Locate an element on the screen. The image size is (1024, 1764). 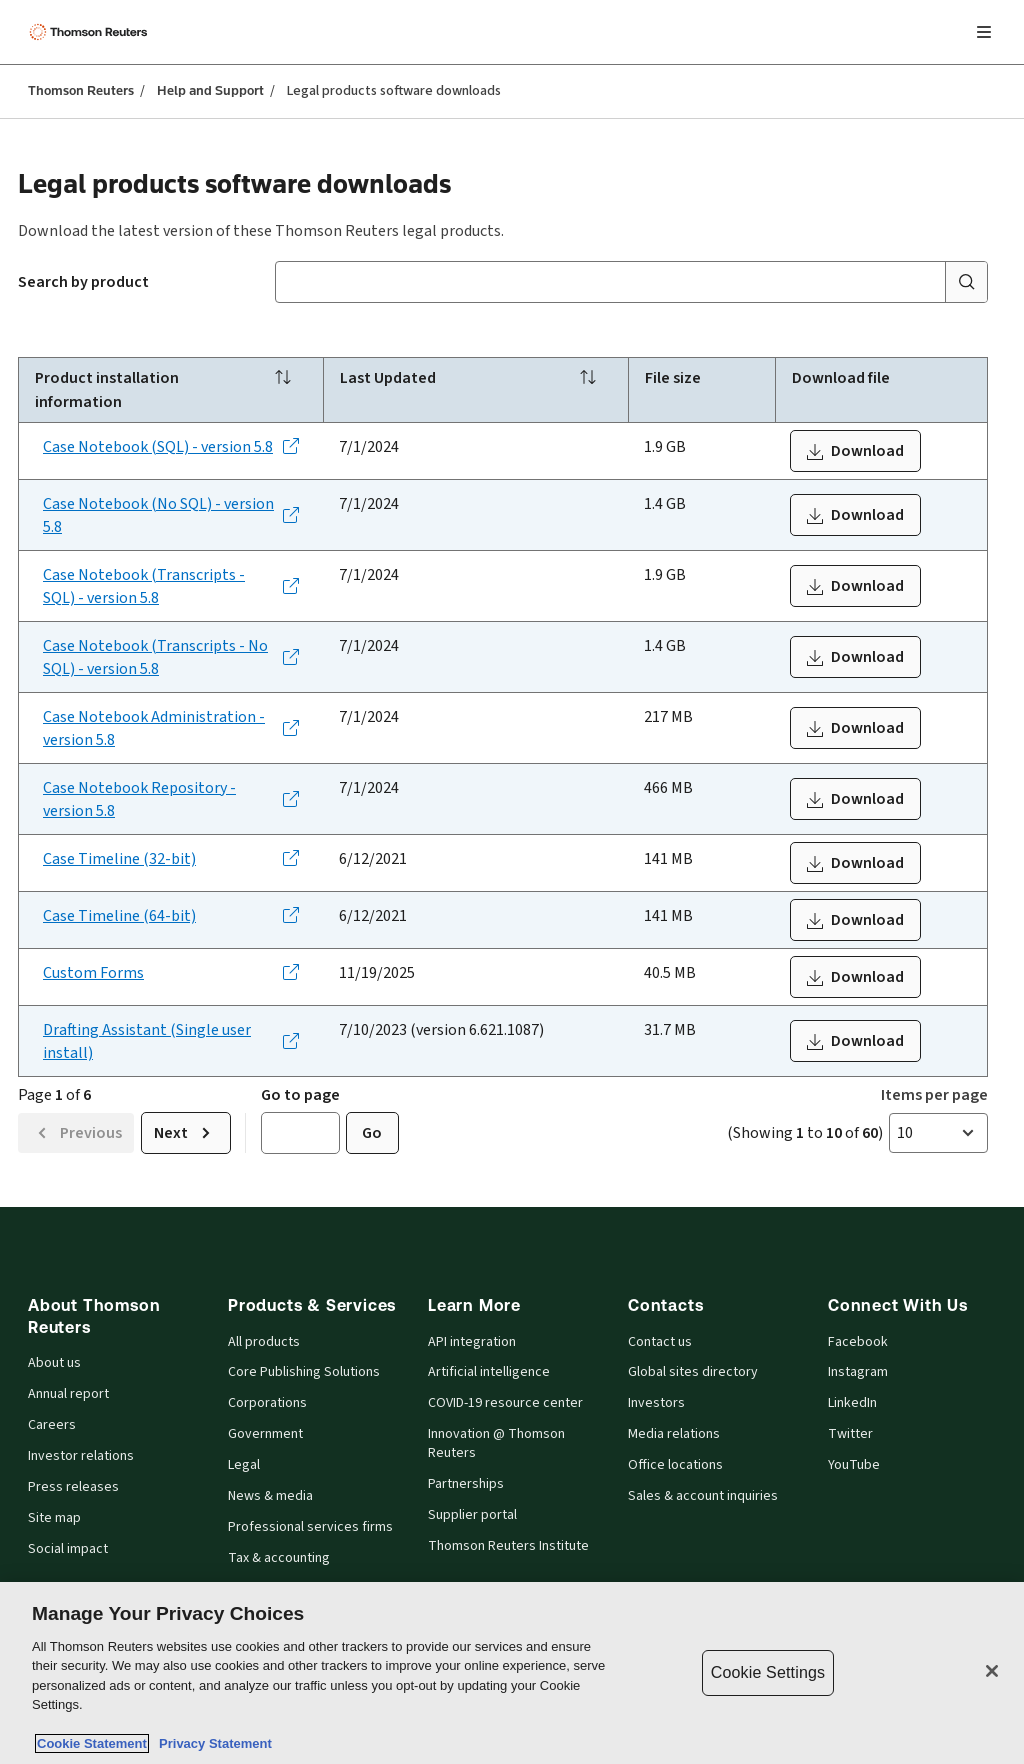
Privacy Statement [Legal Information, opens in a new tab] is located at coordinates (212, 1743).